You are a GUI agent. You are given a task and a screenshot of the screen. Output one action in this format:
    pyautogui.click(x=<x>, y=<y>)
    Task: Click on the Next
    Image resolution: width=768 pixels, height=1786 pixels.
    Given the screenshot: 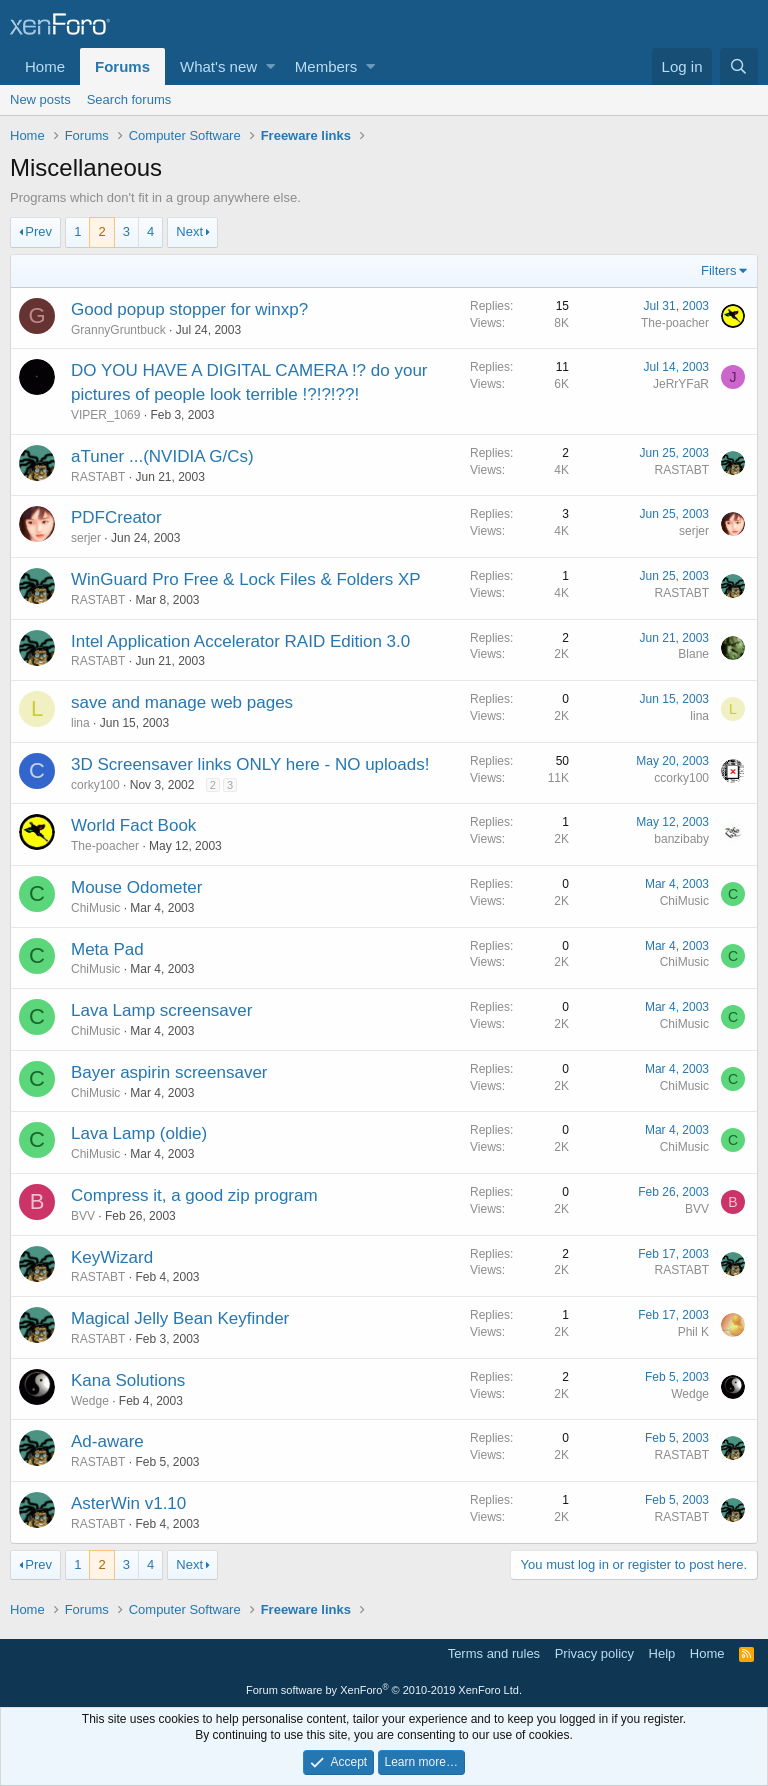 What is the action you would take?
    pyautogui.click(x=189, y=231)
    